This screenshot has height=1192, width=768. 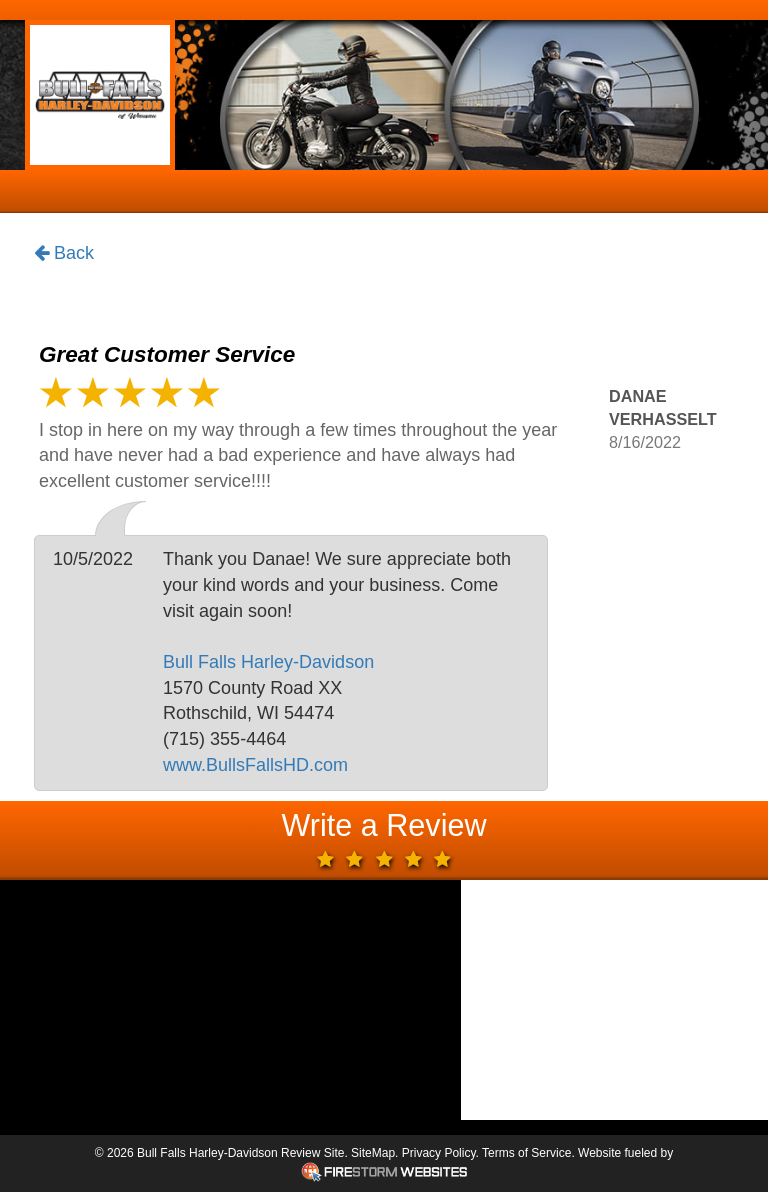 I want to click on Privacy Policy, so click(x=439, y=1153).